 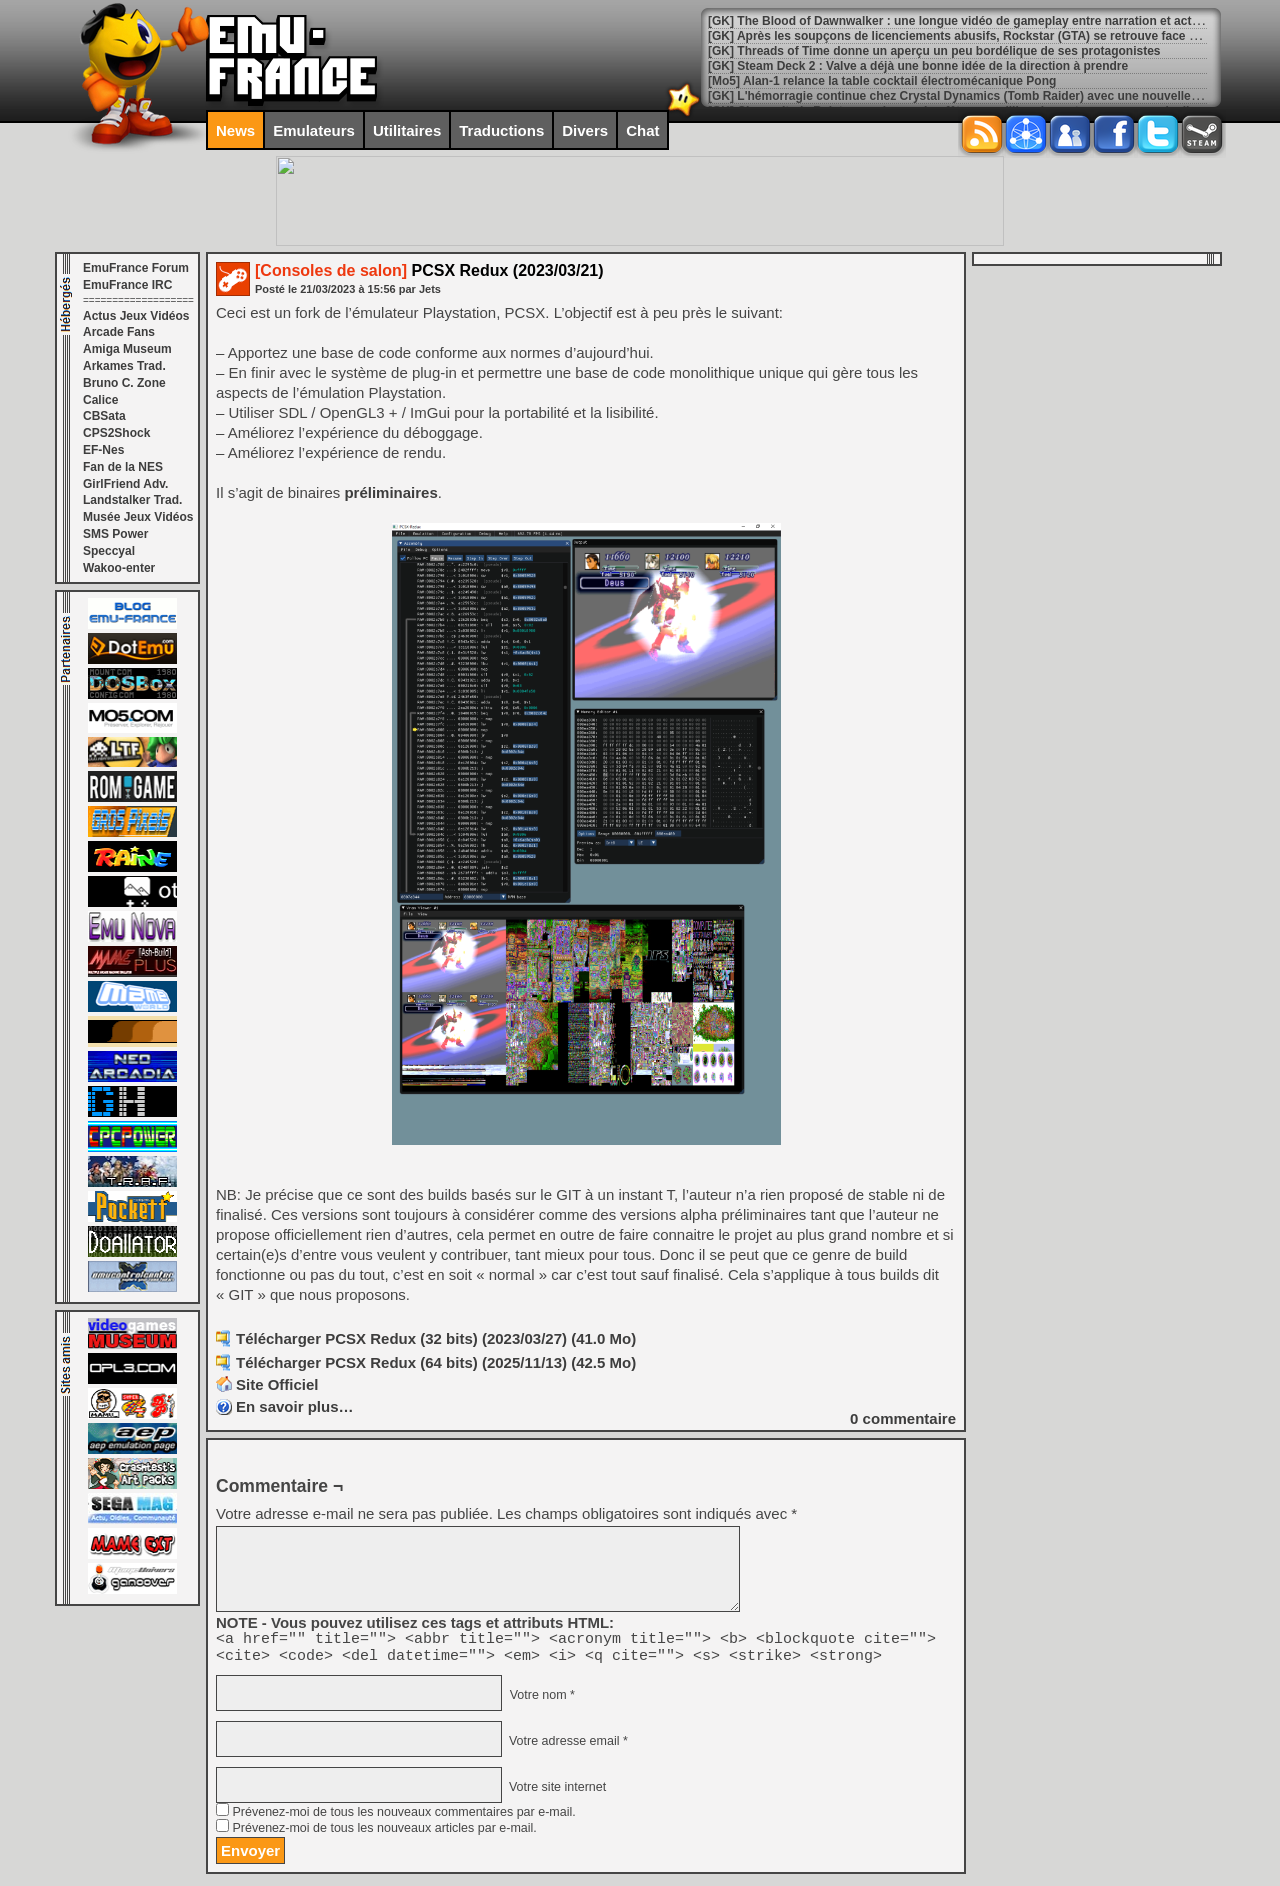 What do you see at coordinates (109, 551) in the screenshot?
I see `Speccyal` at bounding box center [109, 551].